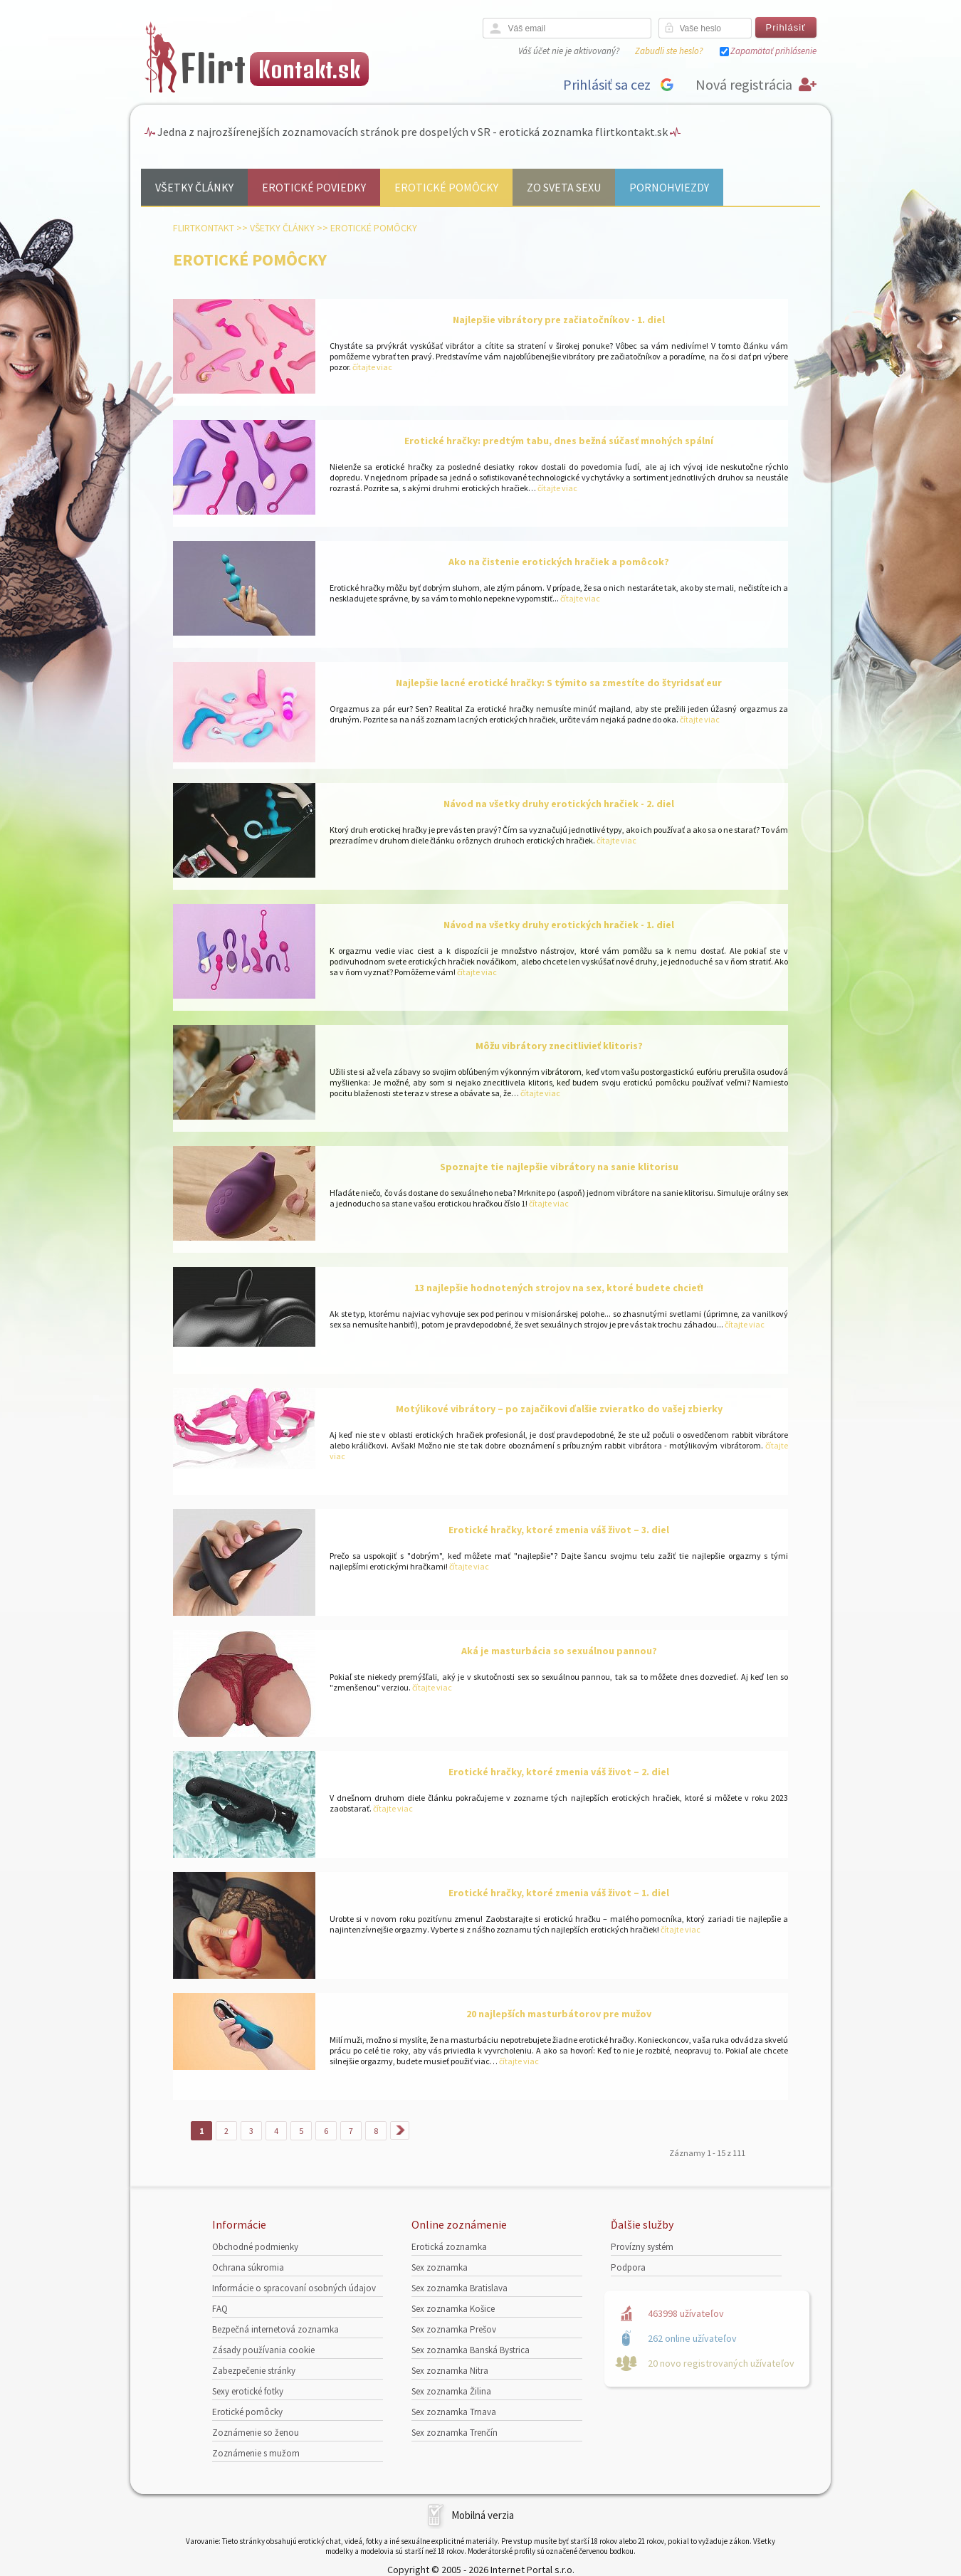 Image resolution: width=961 pixels, height=2576 pixels. Describe the element at coordinates (247, 2391) in the screenshot. I see `Sexy erotické fotky` at that location.